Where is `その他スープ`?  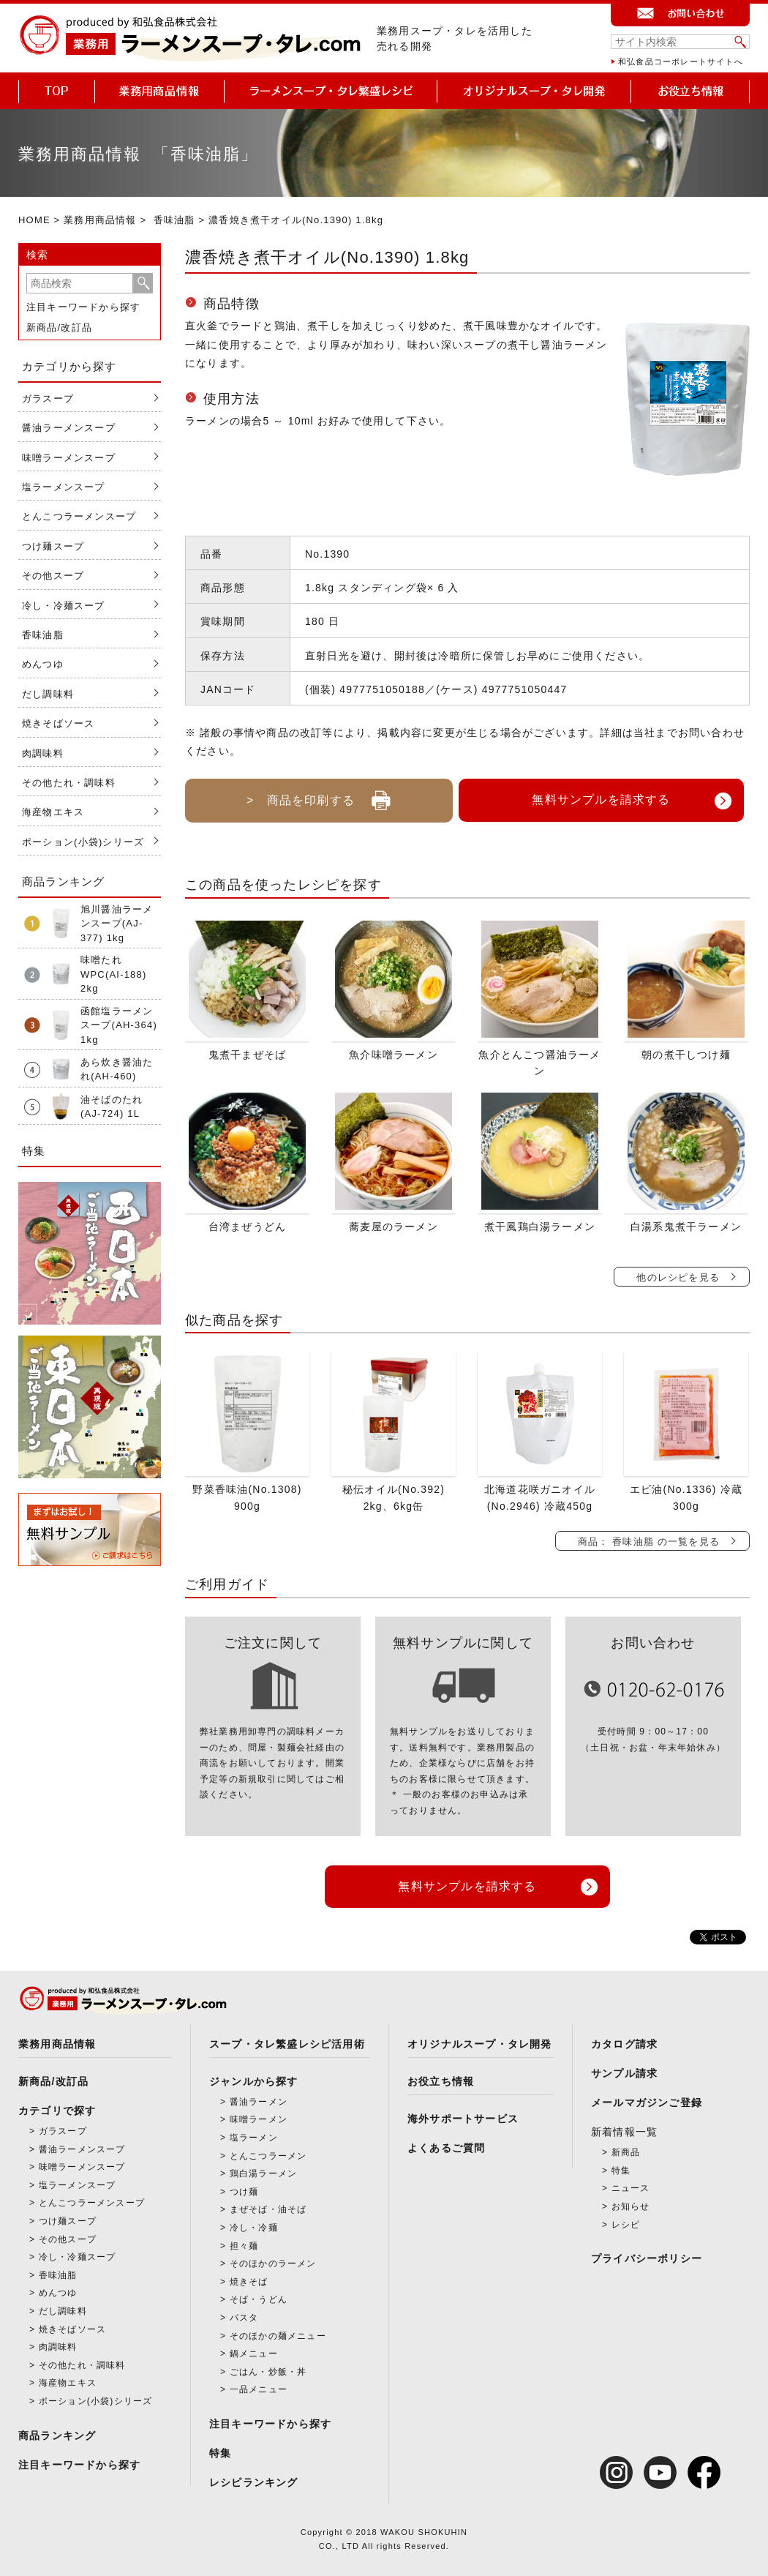
その他スープ is located at coordinates (53, 575).